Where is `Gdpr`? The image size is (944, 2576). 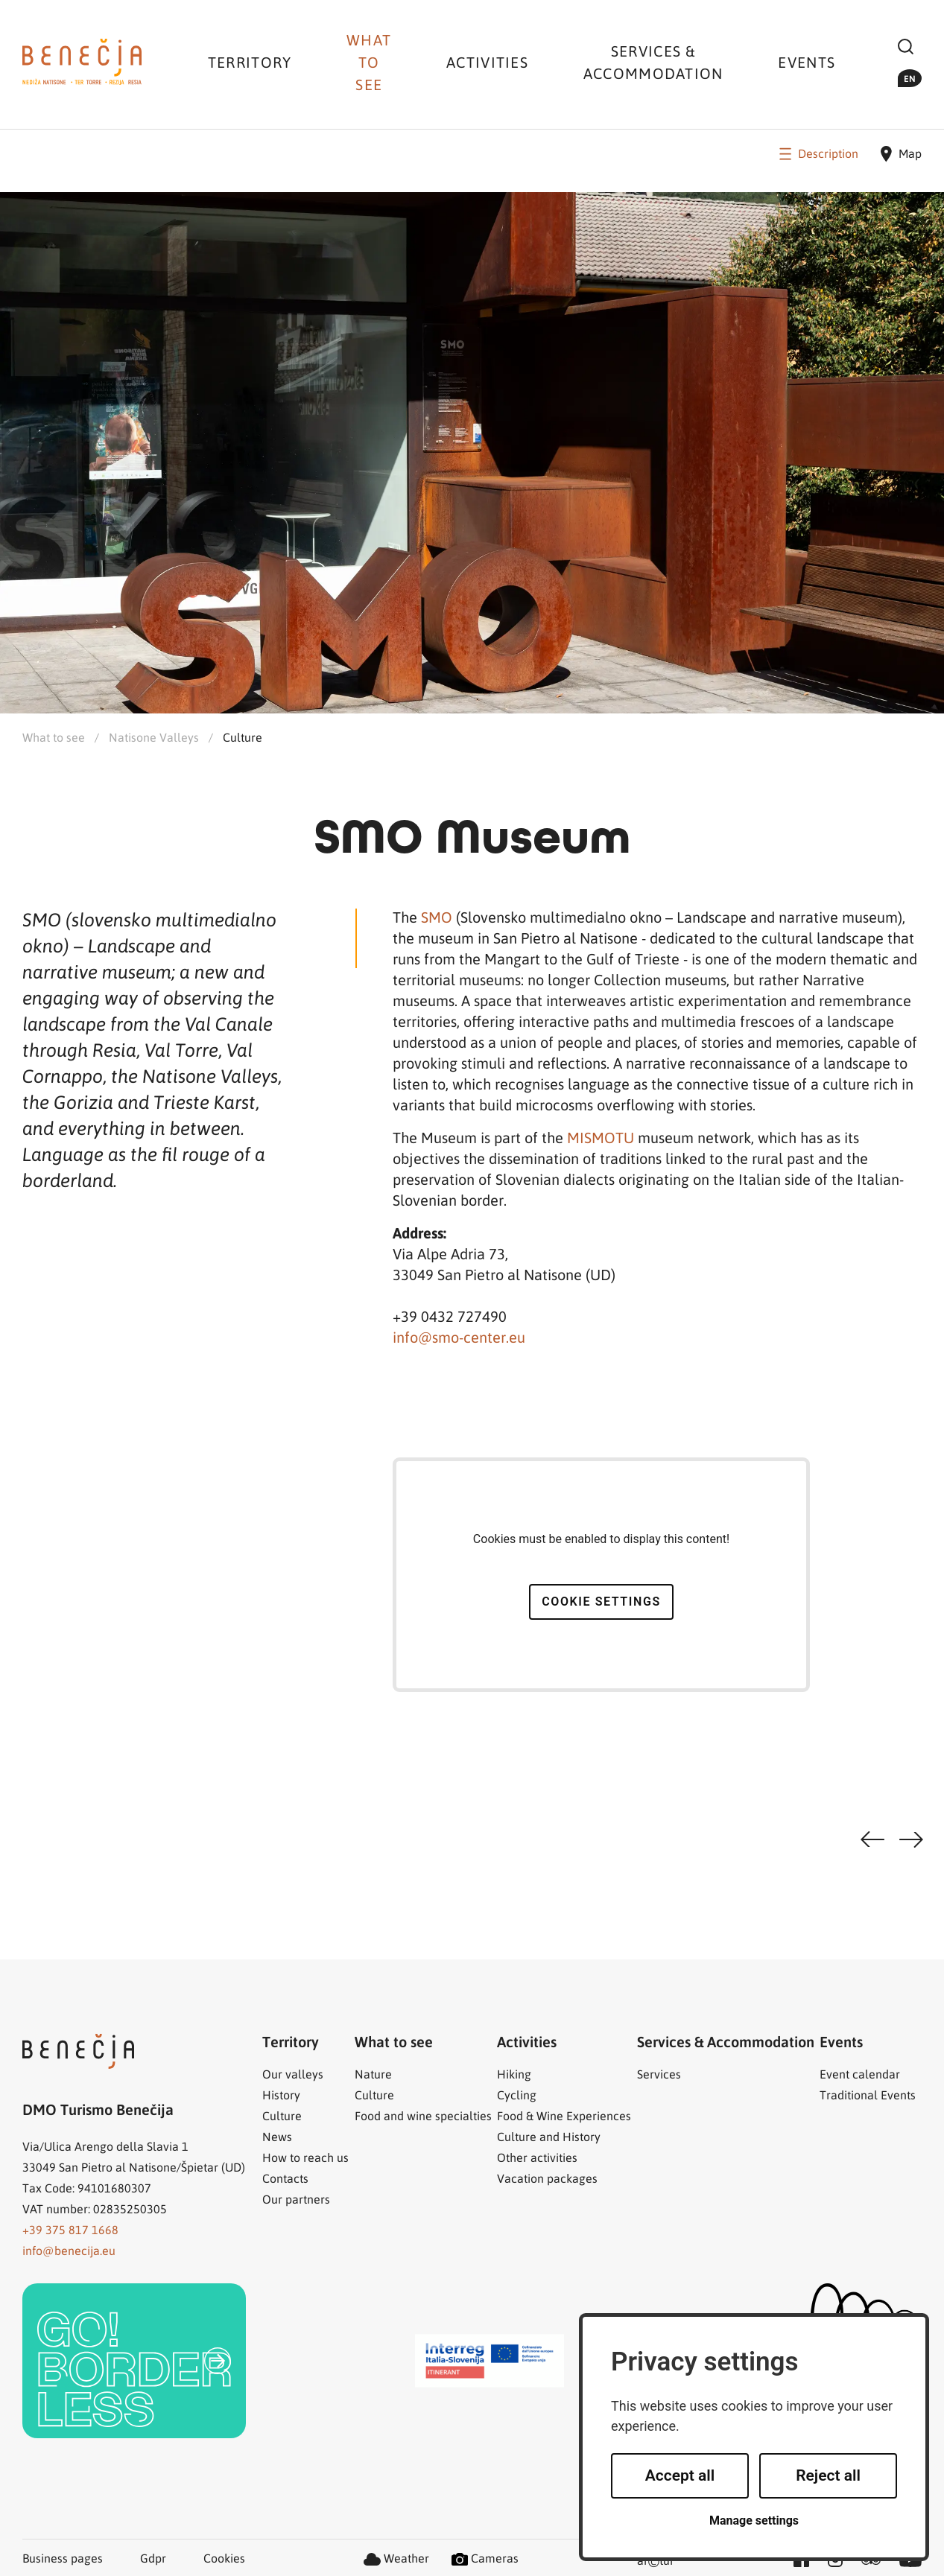
Gdpr is located at coordinates (153, 2558).